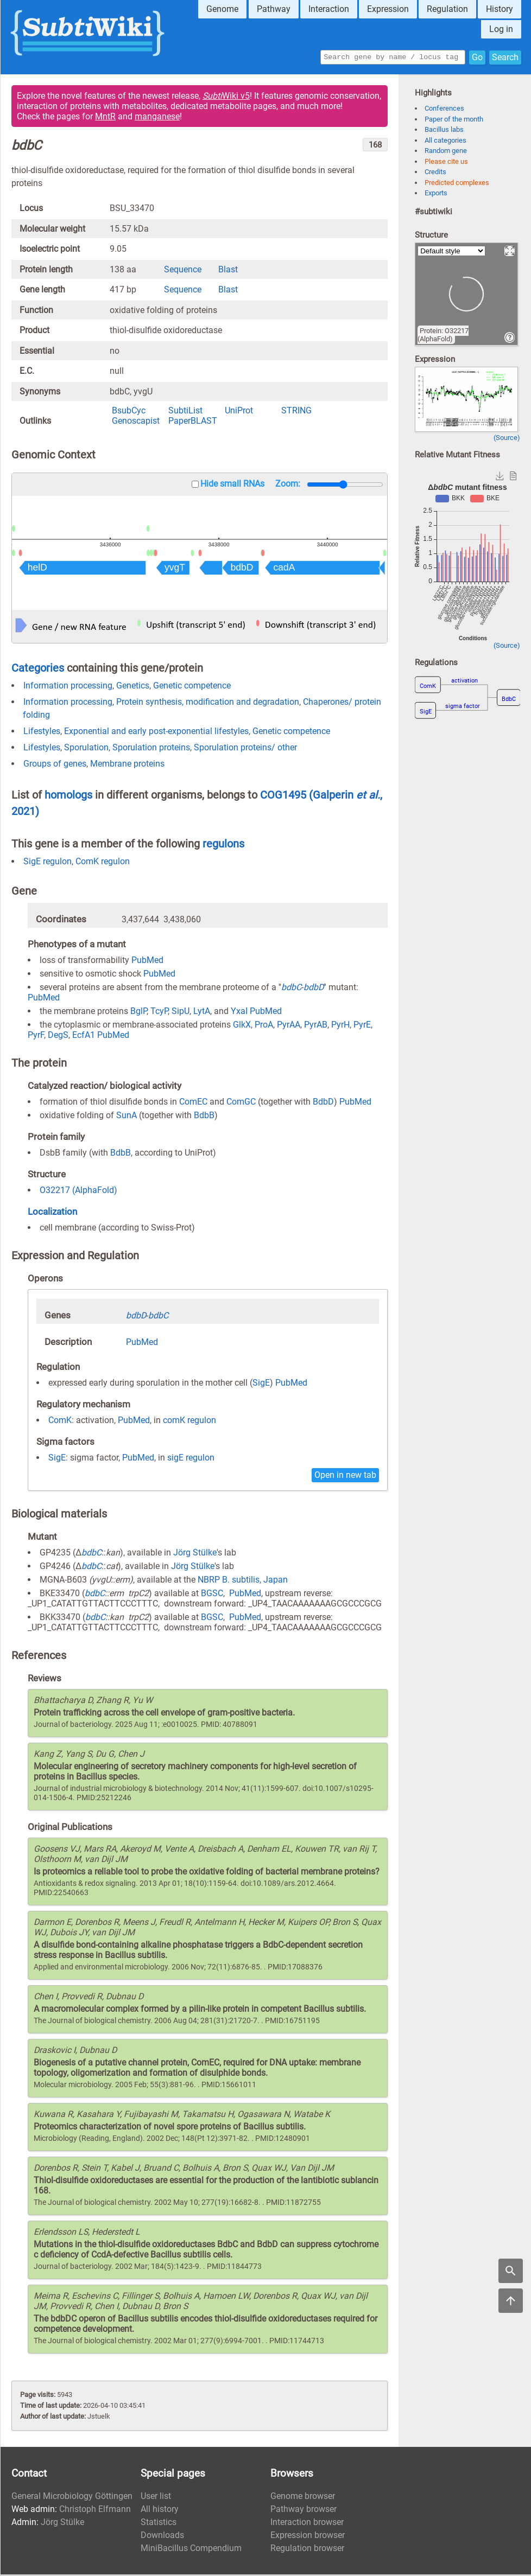 The height and width of the screenshot is (2576, 531). What do you see at coordinates (190, 1459) in the screenshot?
I see `sigE regulon` at bounding box center [190, 1459].